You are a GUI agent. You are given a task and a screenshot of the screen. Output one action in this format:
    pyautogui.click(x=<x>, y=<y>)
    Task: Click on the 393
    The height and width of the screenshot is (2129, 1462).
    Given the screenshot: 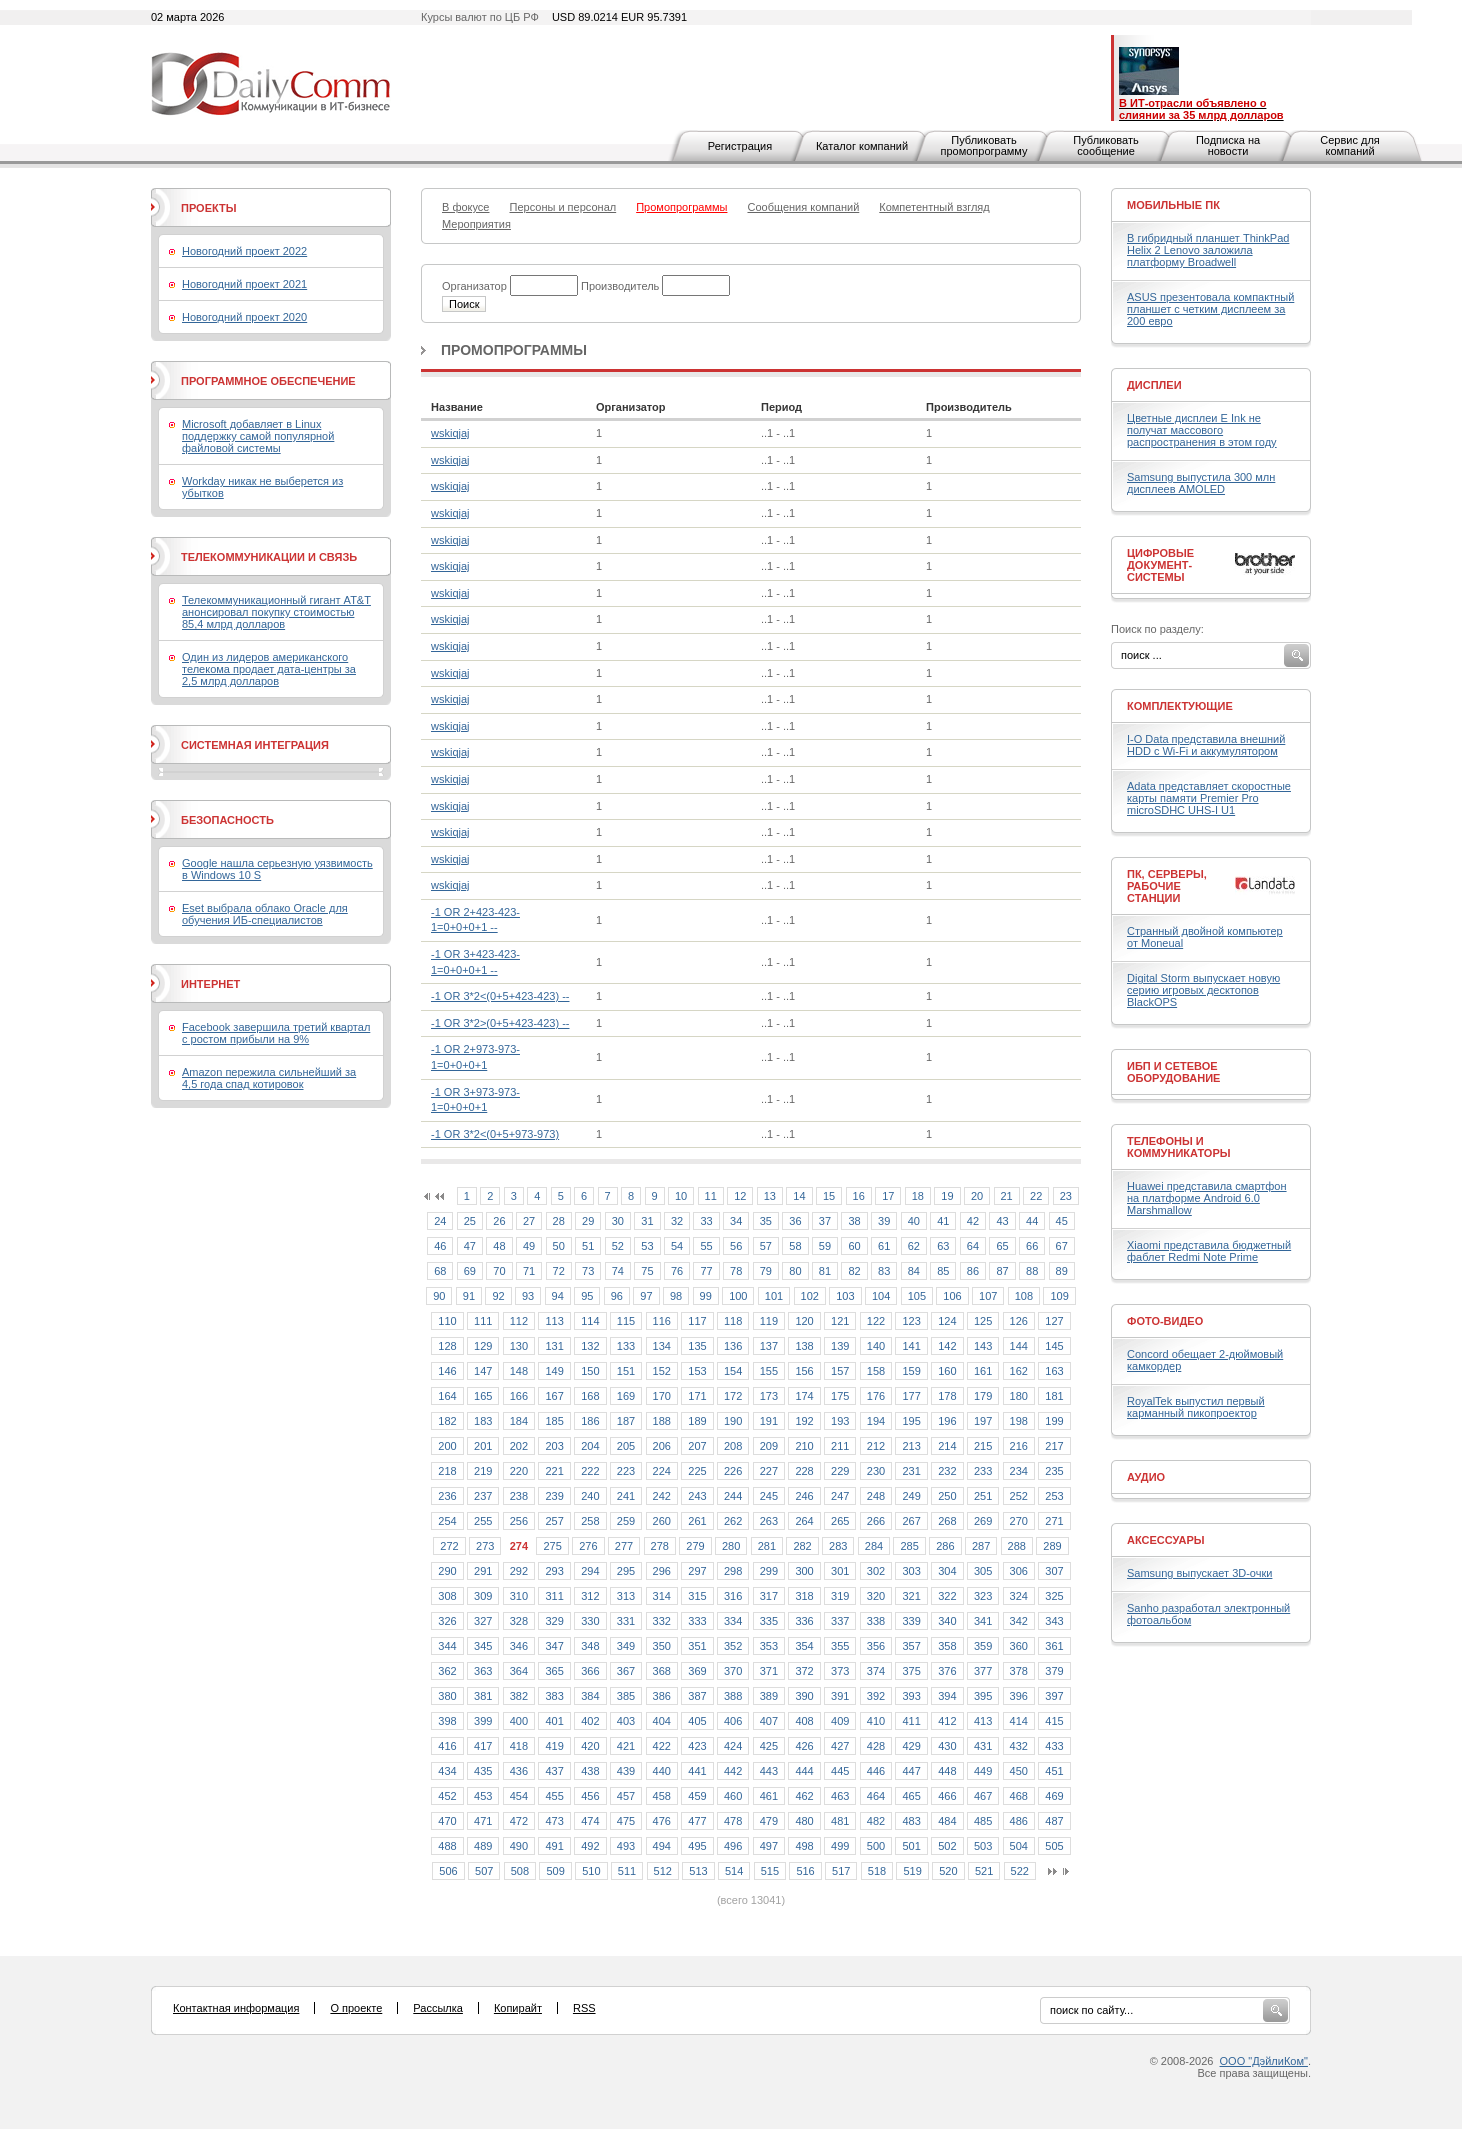 What is the action you would take?
    pyautogui.click(x=911, y=1696)
    